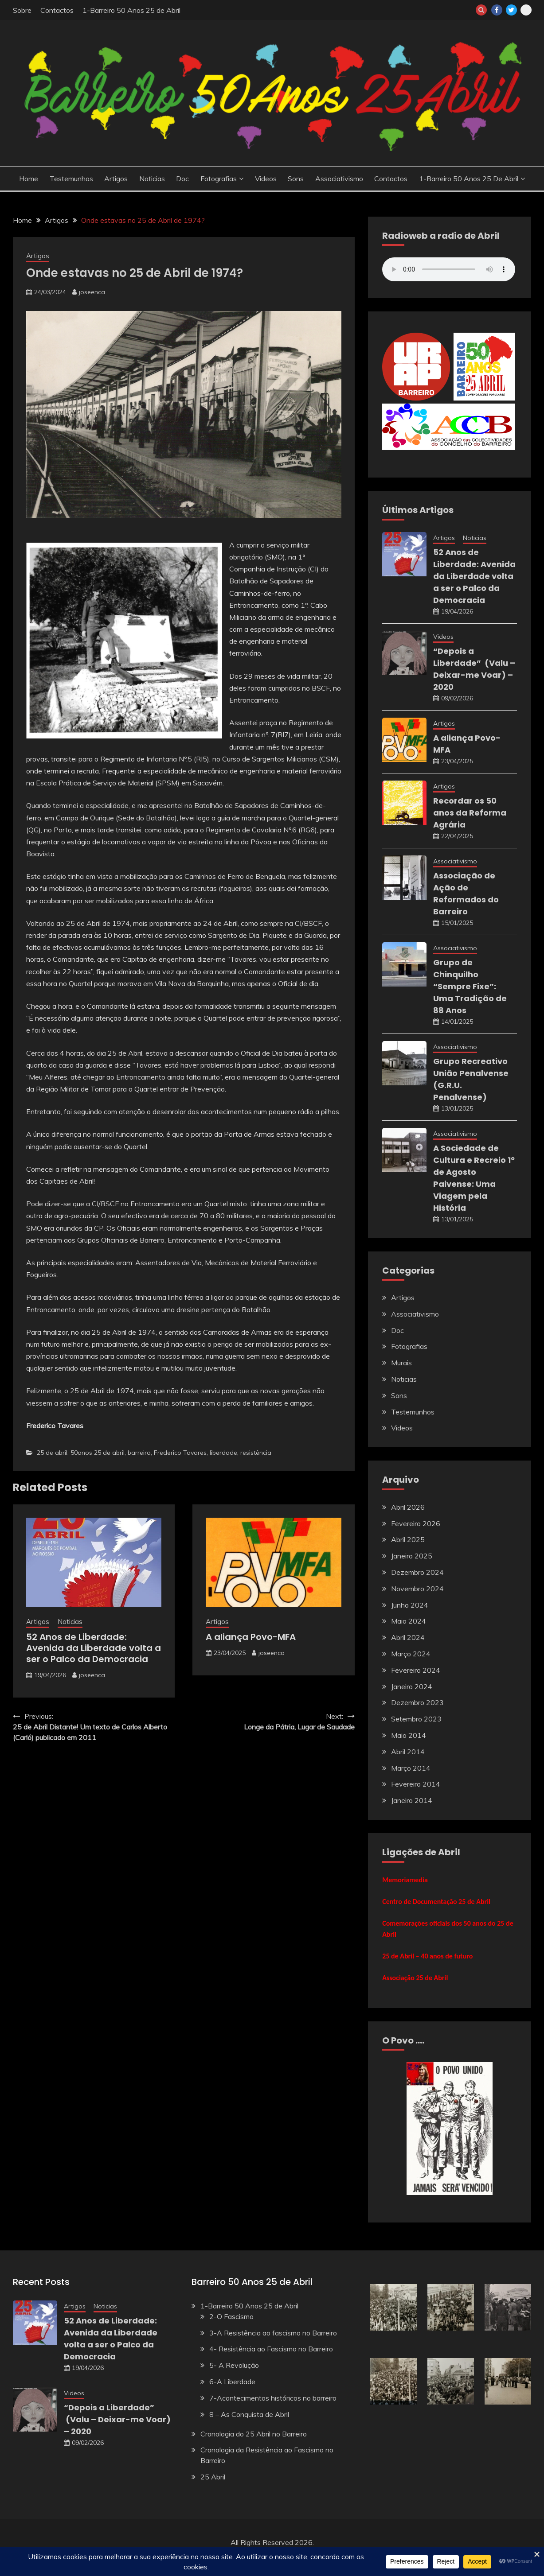 This screenshot has height=2576, width=544. What do you see at coordinates (415, 1670) in the screenshot?
I see `Fevereiro 2024` at bounding box center [415, 1670].